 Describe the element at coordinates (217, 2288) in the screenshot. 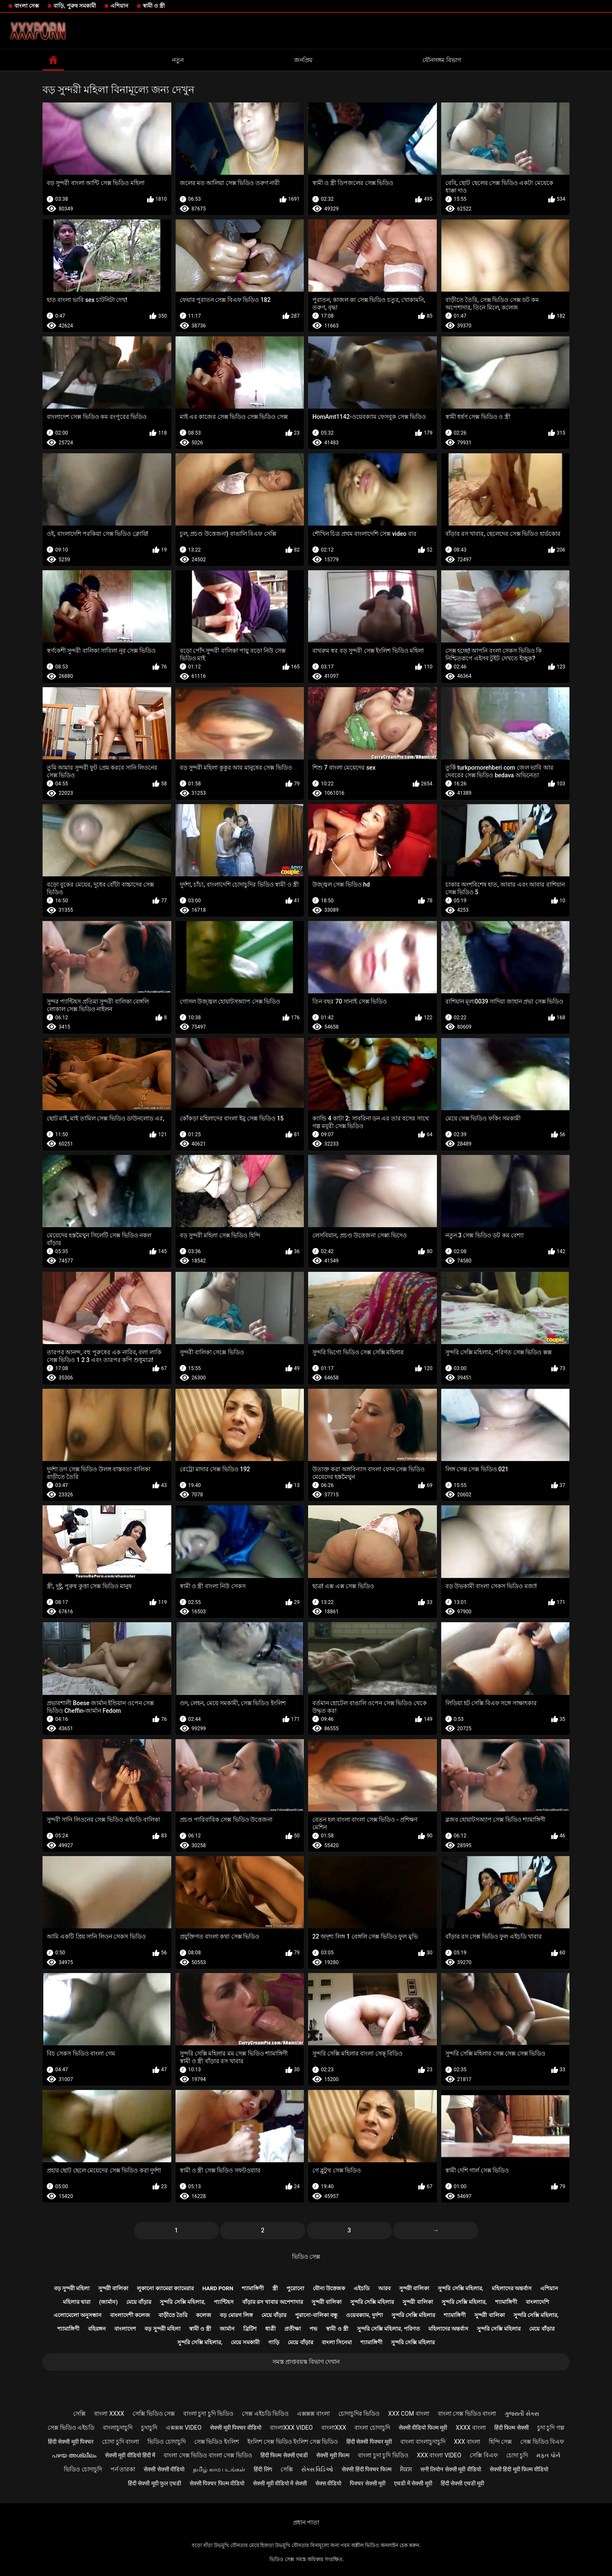

I see `Hard porn` at that location.